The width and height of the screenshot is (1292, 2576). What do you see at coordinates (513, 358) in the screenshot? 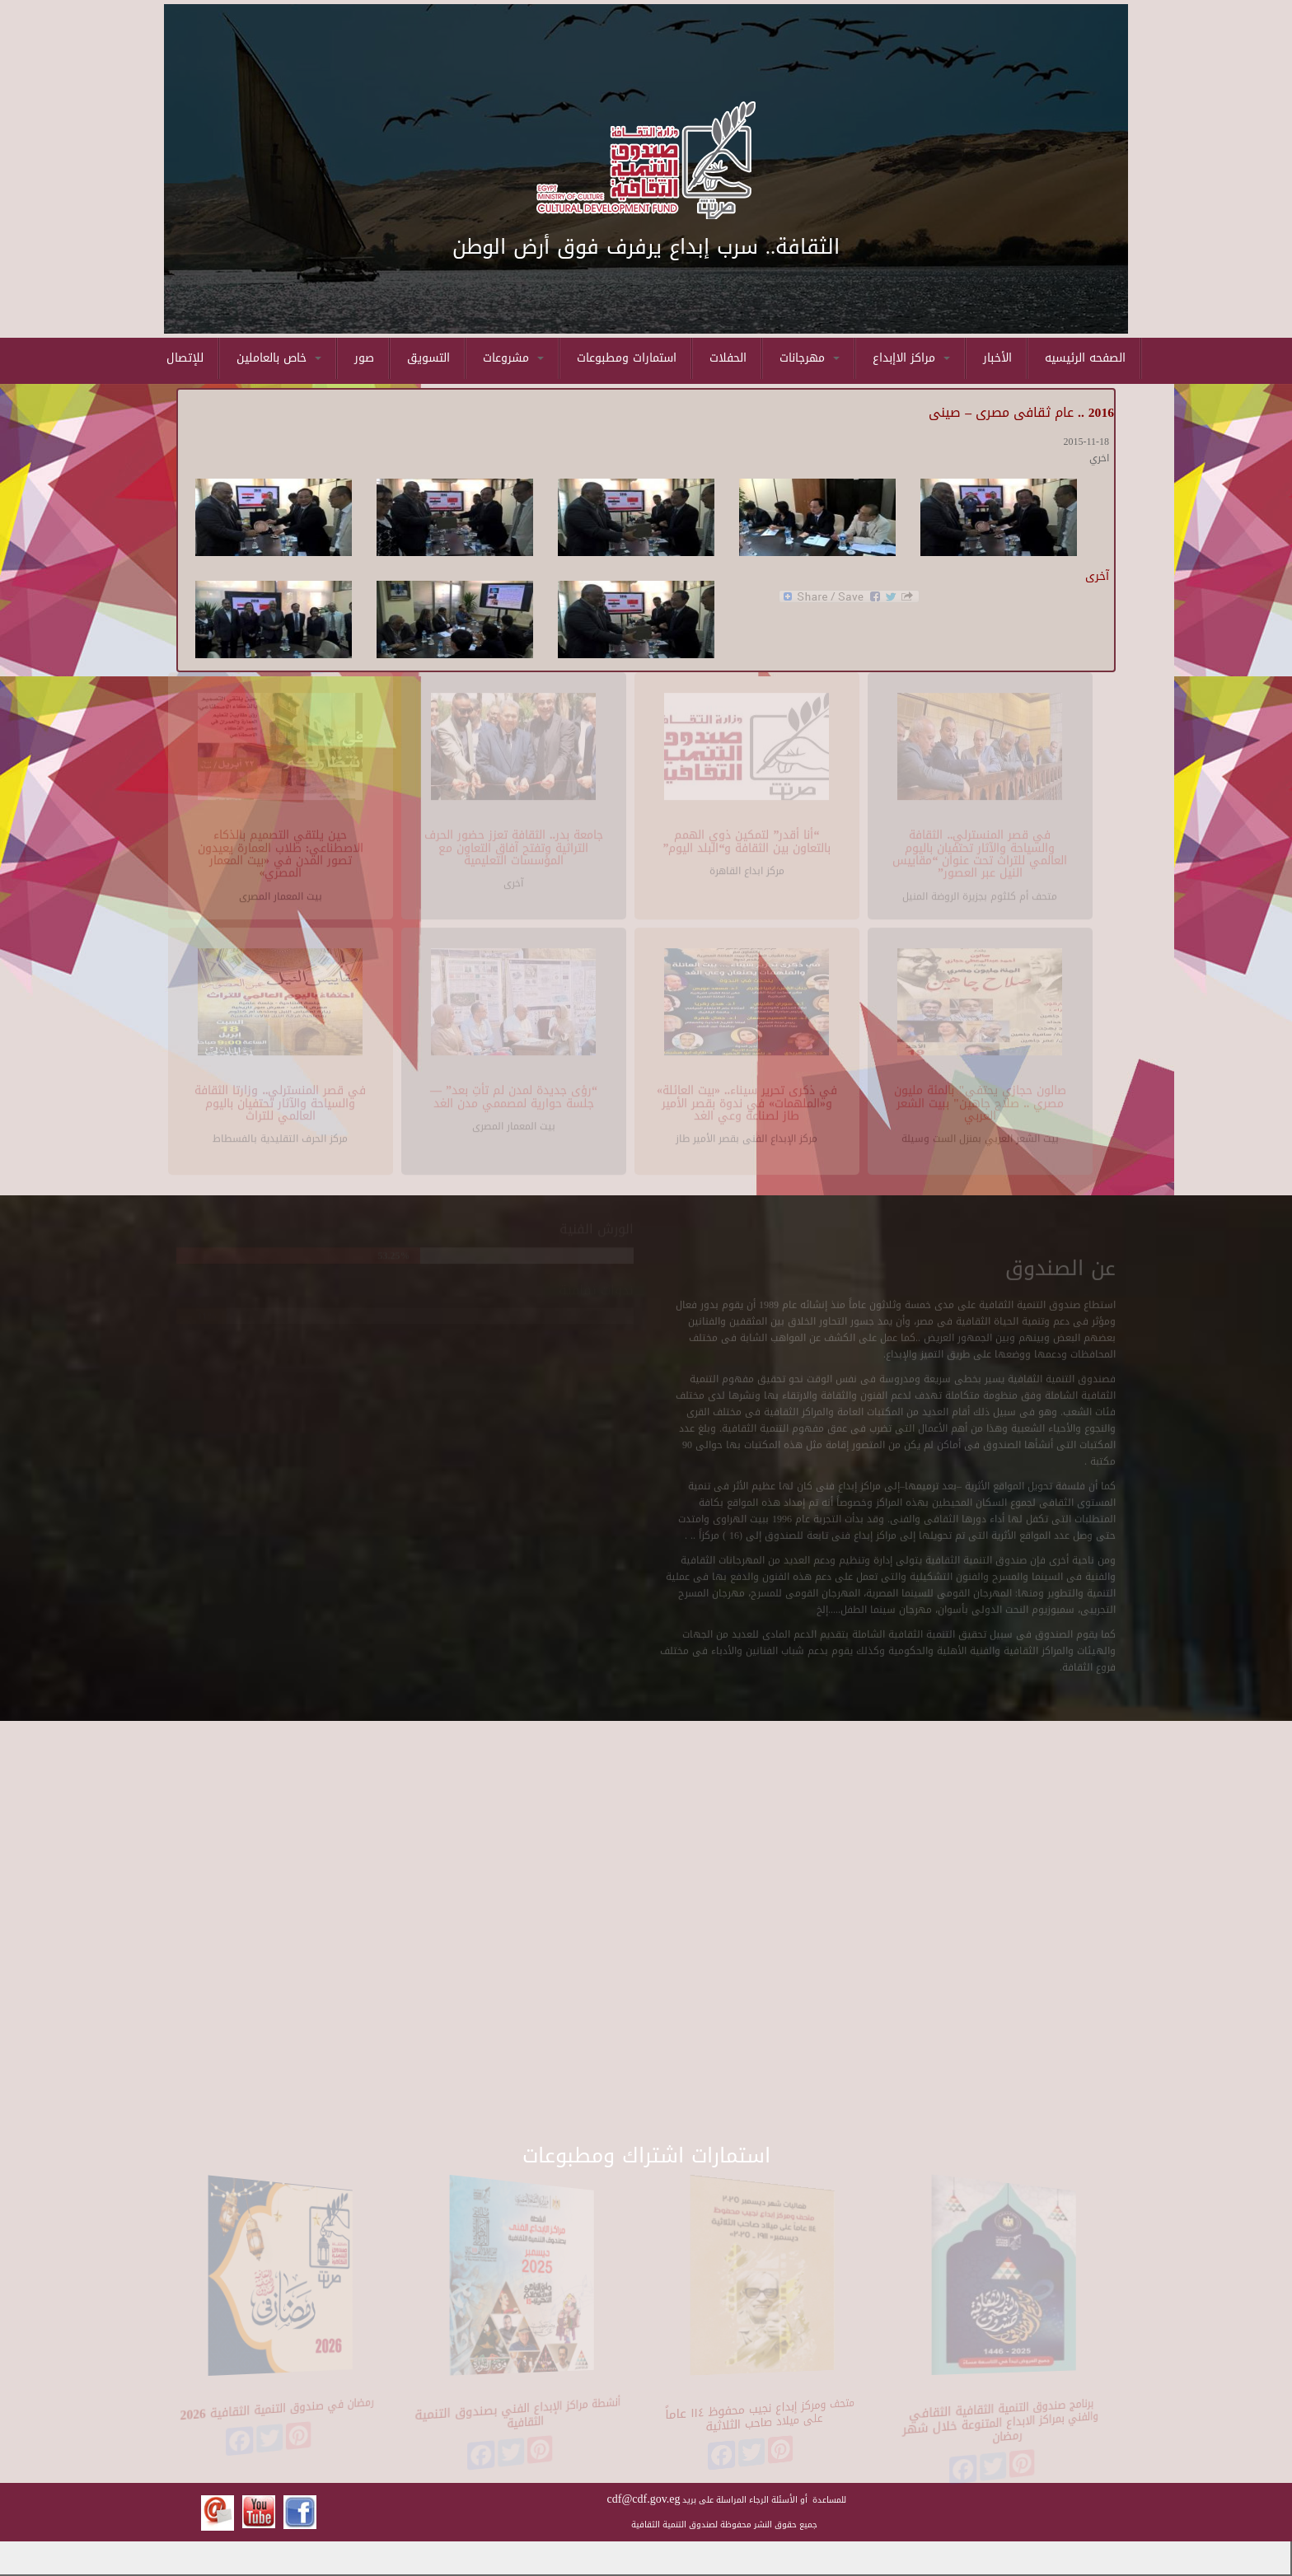
I see `مشروعات` at bounding box center [513, 358].